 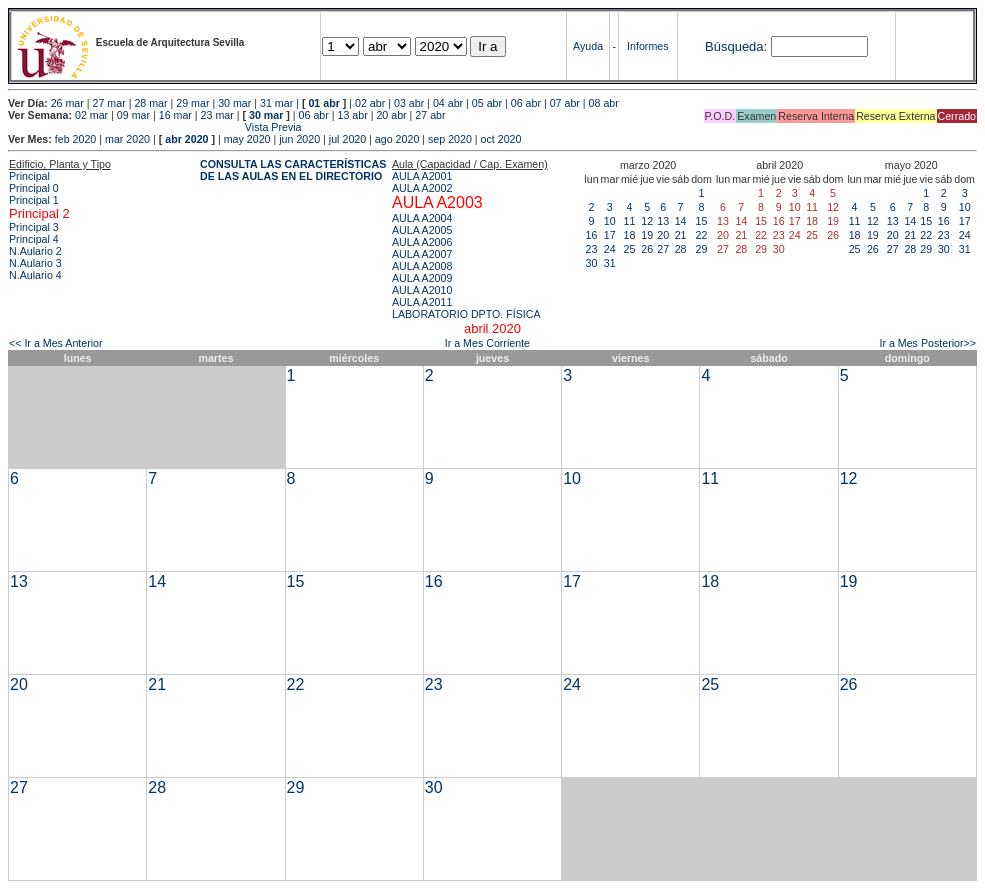 What do you see at coordinates (422, 188) in the screenshot?
I see `AULA A2002` at bounding box center [422, 188].